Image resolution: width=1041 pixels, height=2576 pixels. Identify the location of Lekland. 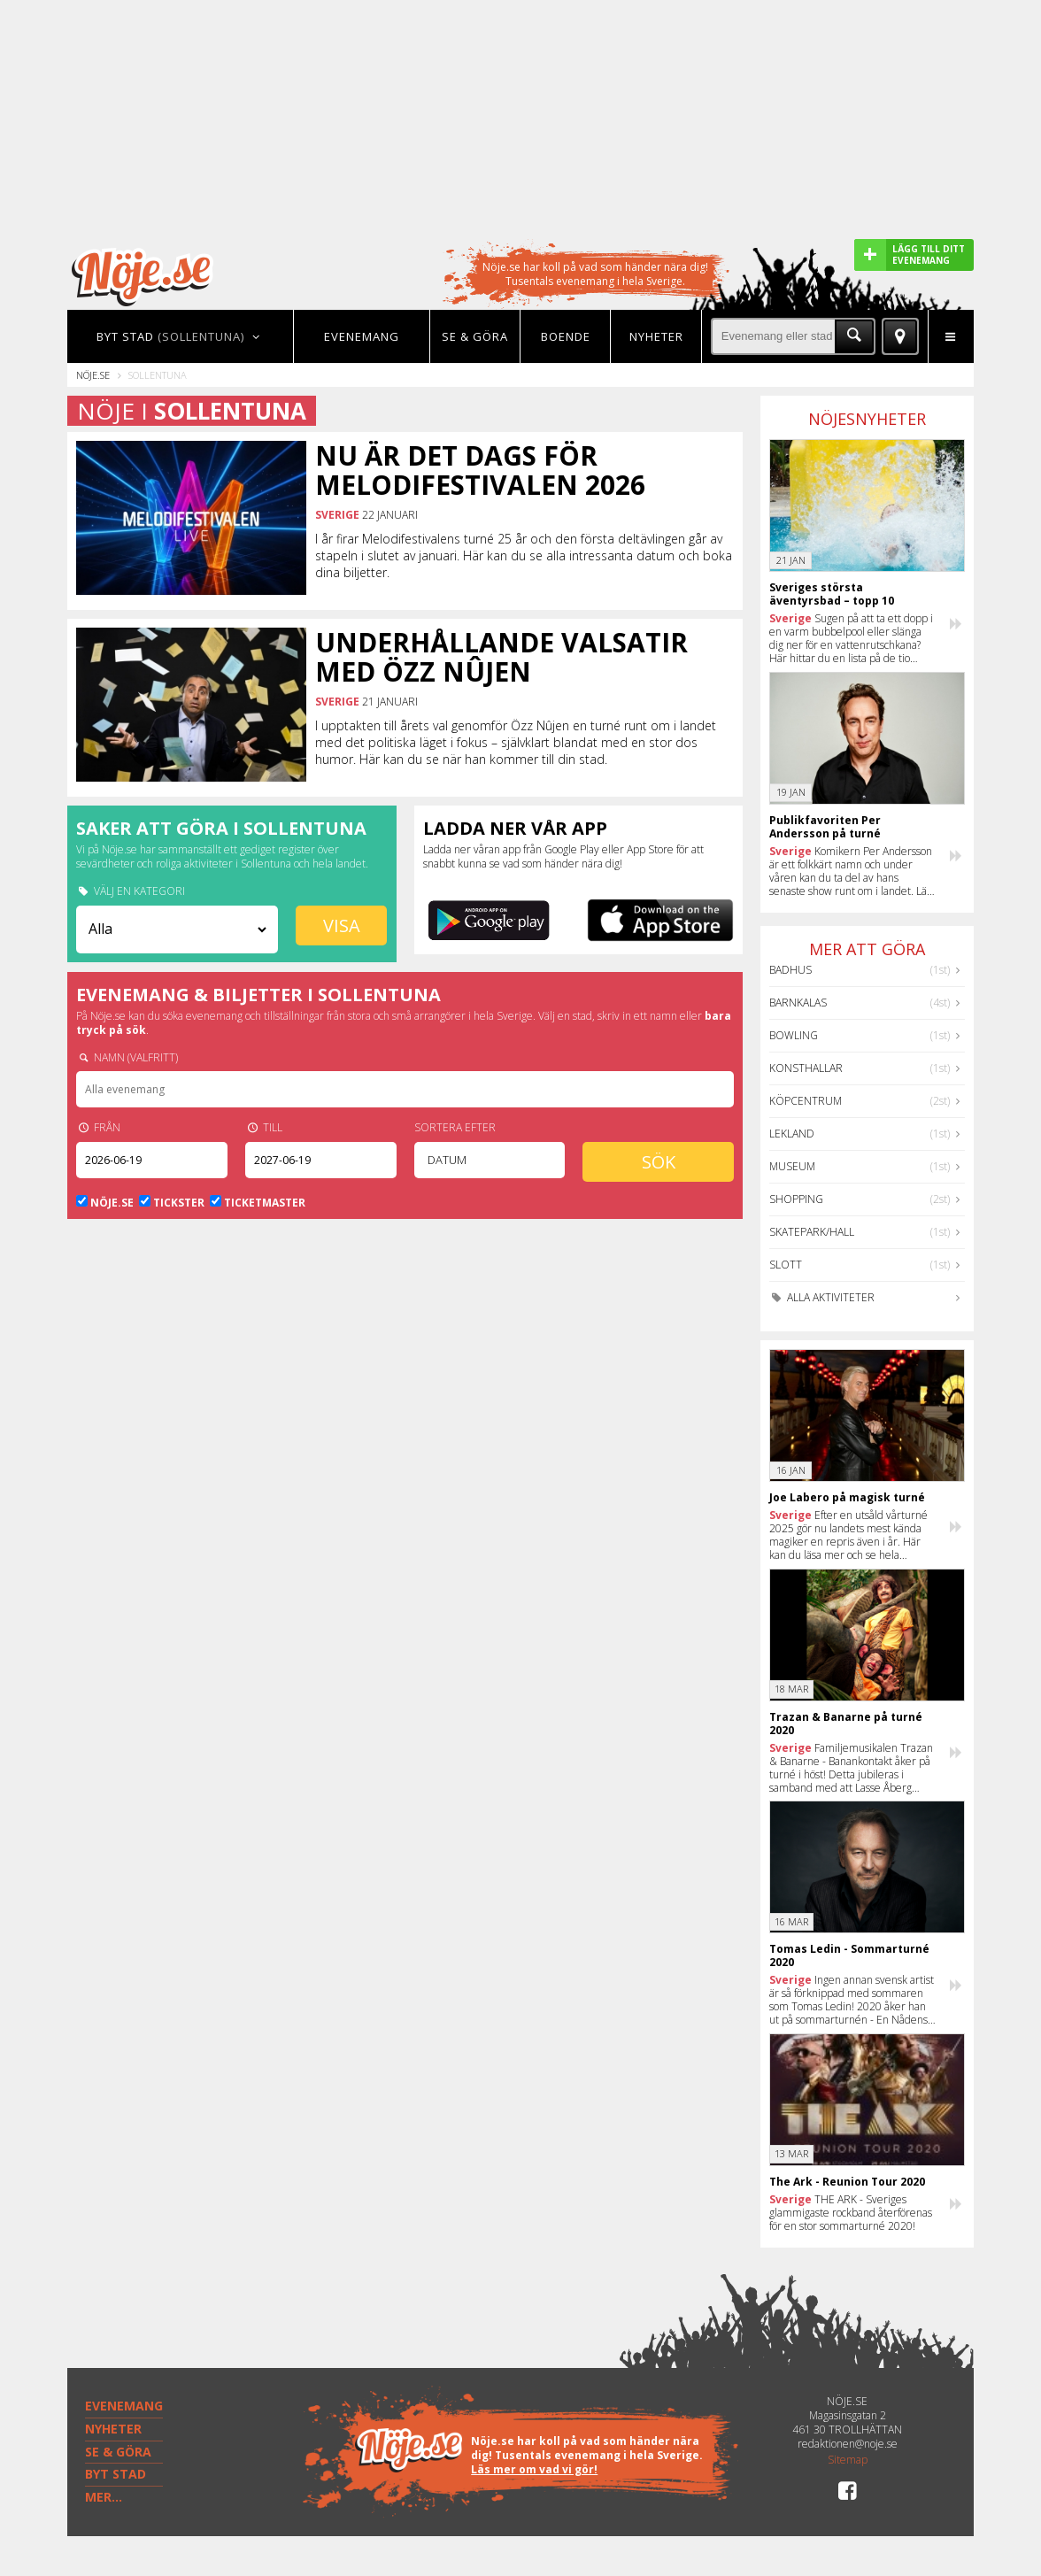
(791, 1133).